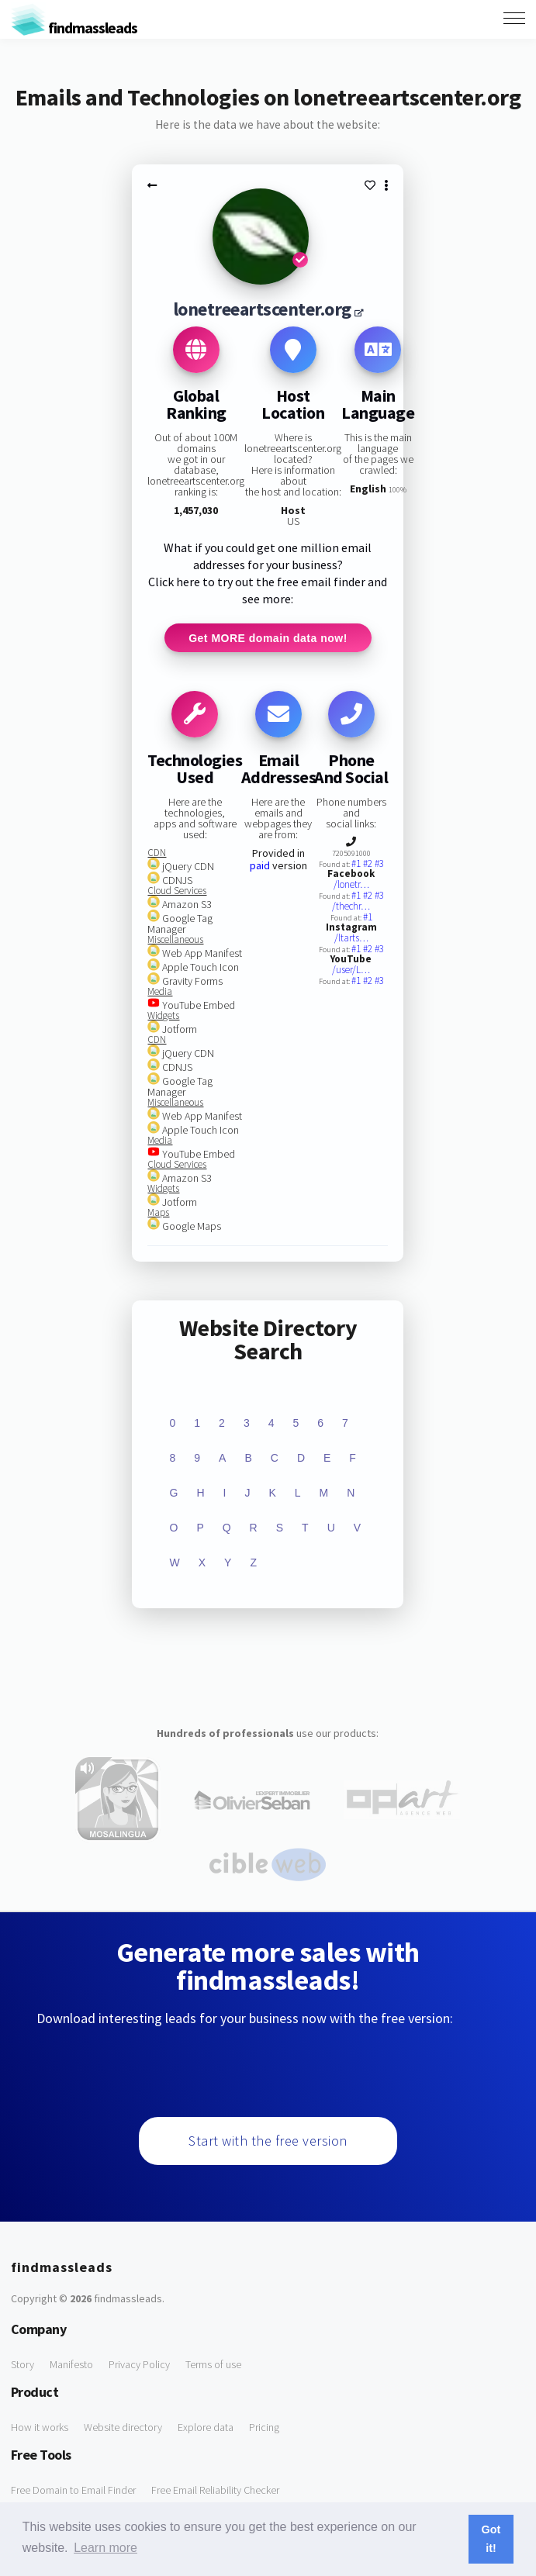 The width and height of the screenshot is (536, 2576). I want to click on Story, so click(22, 2367).